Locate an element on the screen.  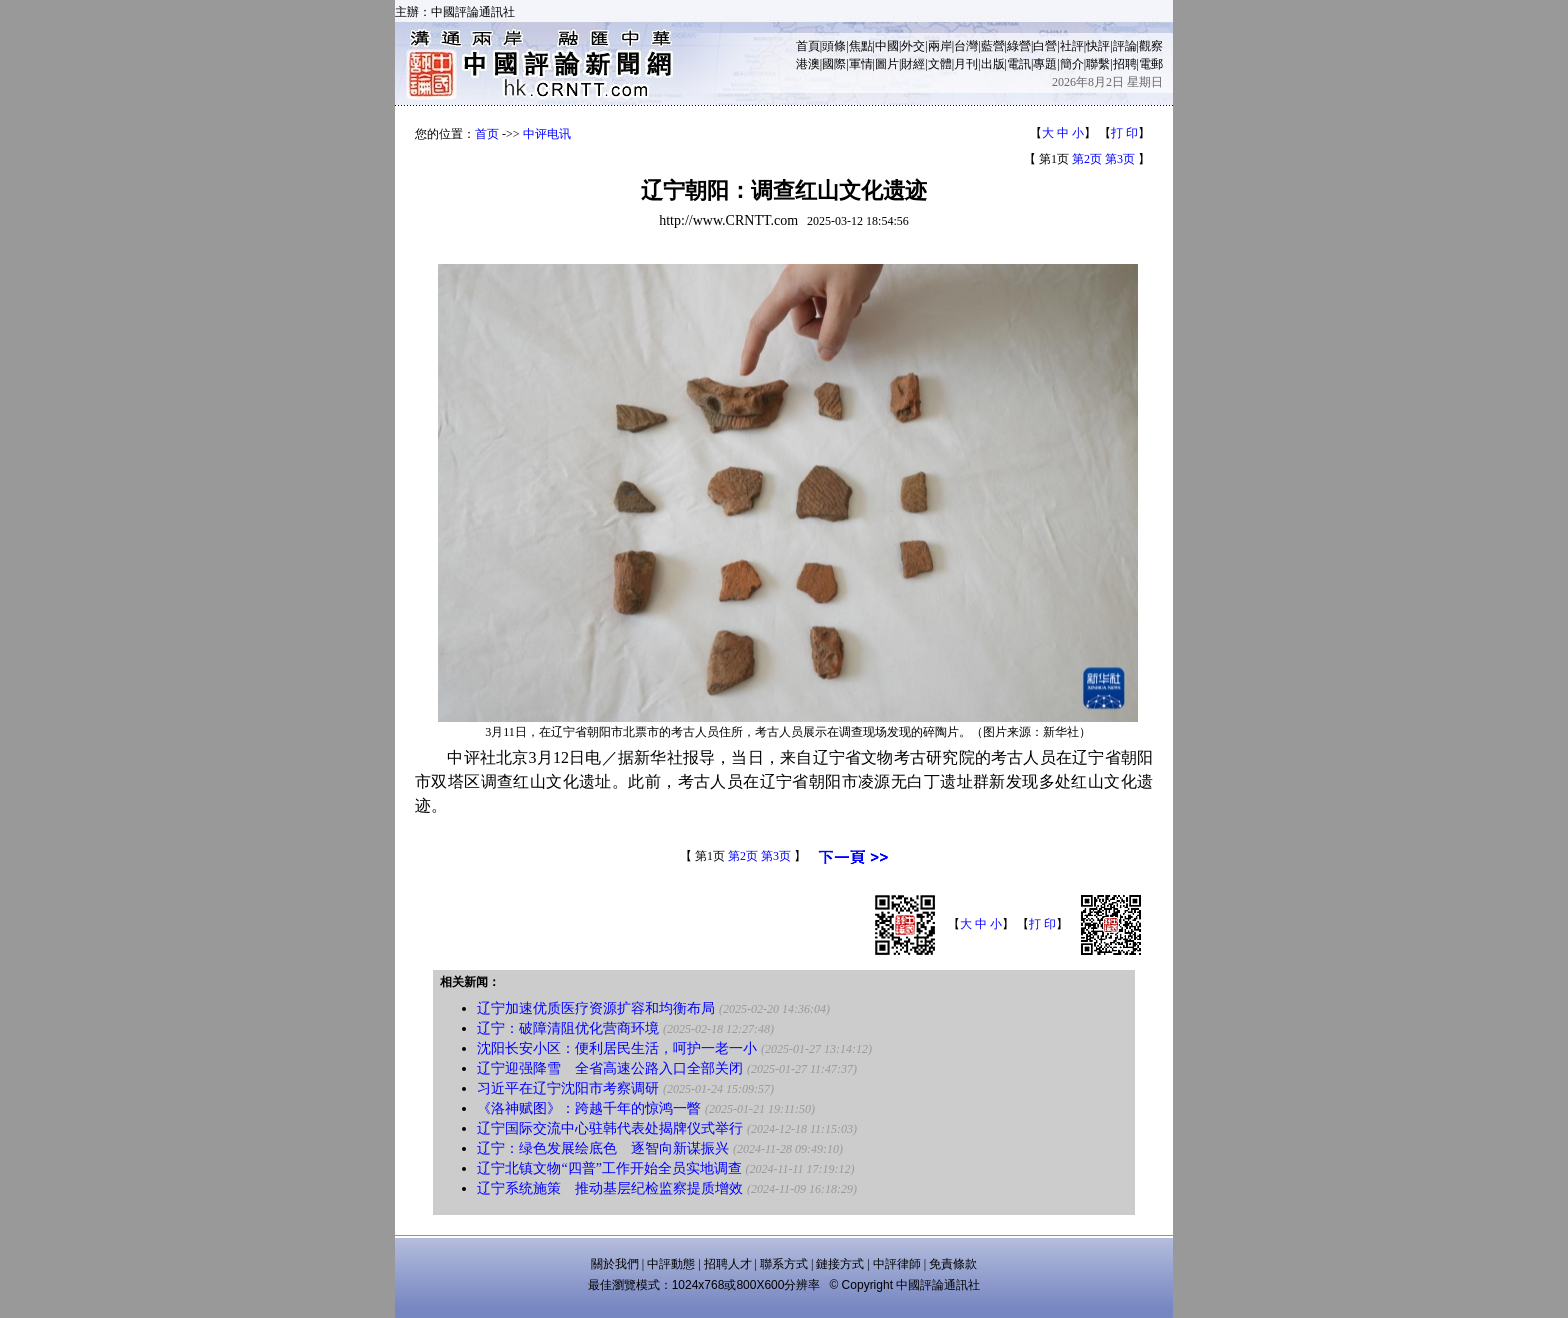
白營 is located at coordinates (1045, 46).